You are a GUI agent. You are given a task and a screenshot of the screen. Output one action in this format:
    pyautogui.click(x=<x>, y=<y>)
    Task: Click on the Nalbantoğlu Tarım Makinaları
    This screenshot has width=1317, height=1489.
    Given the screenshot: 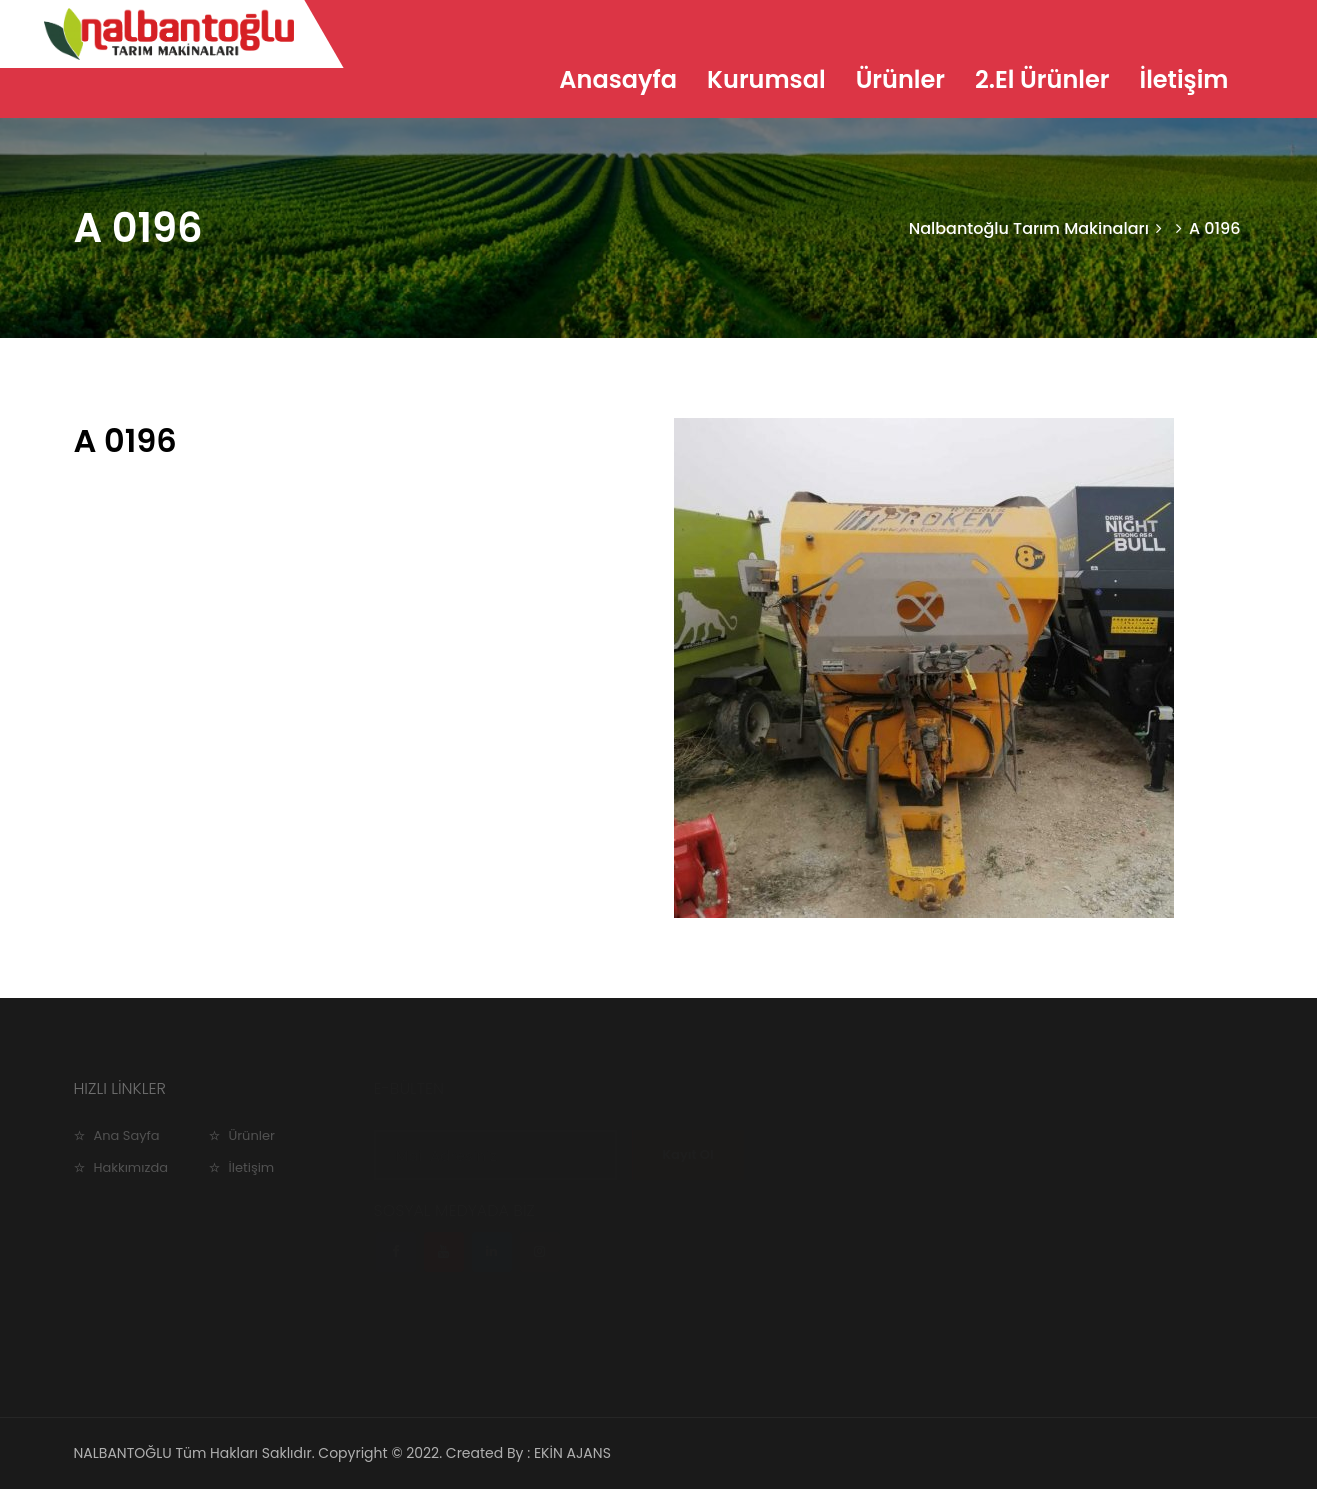 What is the action you would take?
    pyautogui.click(x=1029, y=228)
    